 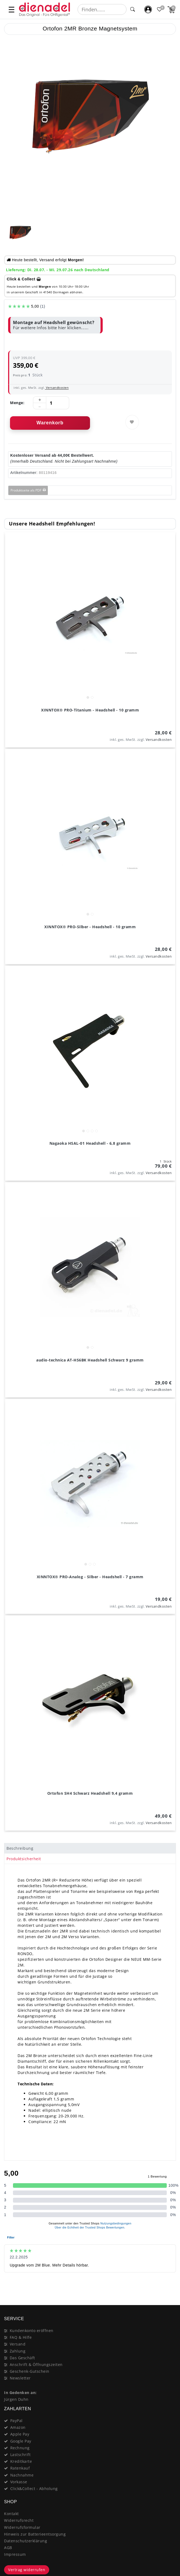 What do you see at coordinates (90, 1576) in the screenshot?
I see `XINNTOX® PRO-Analog - Silber - Headshell - 7 gramm` at bounding box center [90, 1576].